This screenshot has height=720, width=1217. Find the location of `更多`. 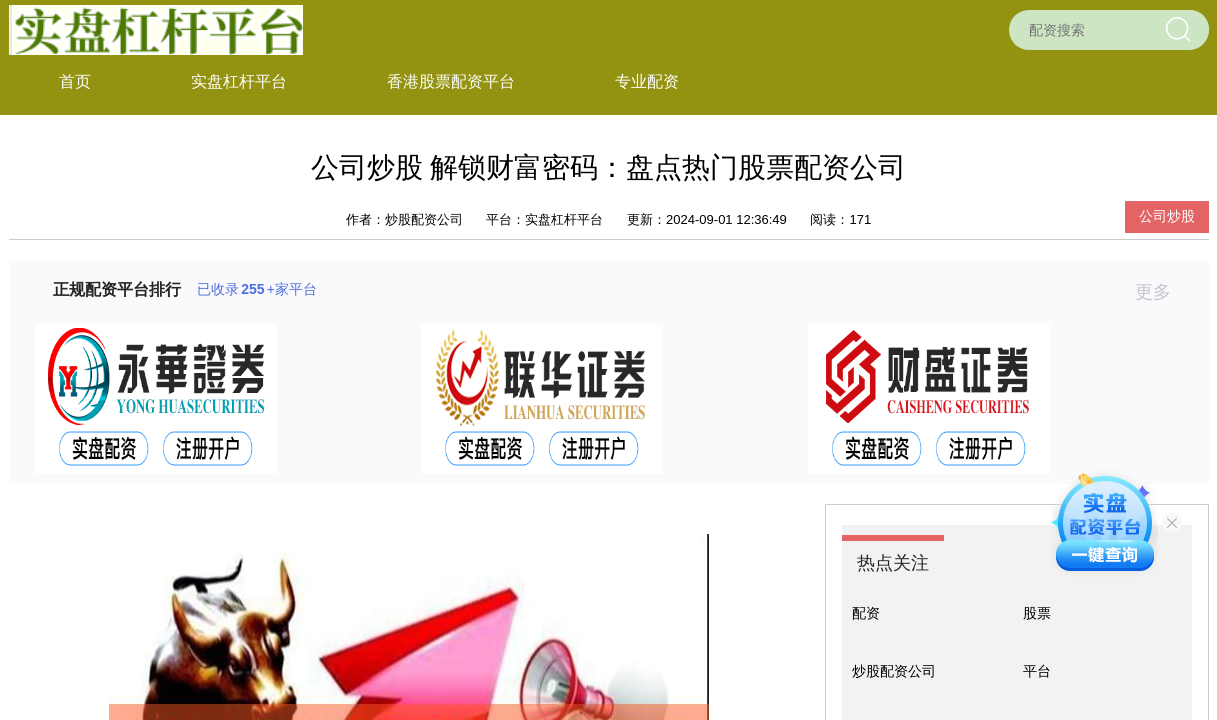

更多 is located at coordinates (1161, 292).